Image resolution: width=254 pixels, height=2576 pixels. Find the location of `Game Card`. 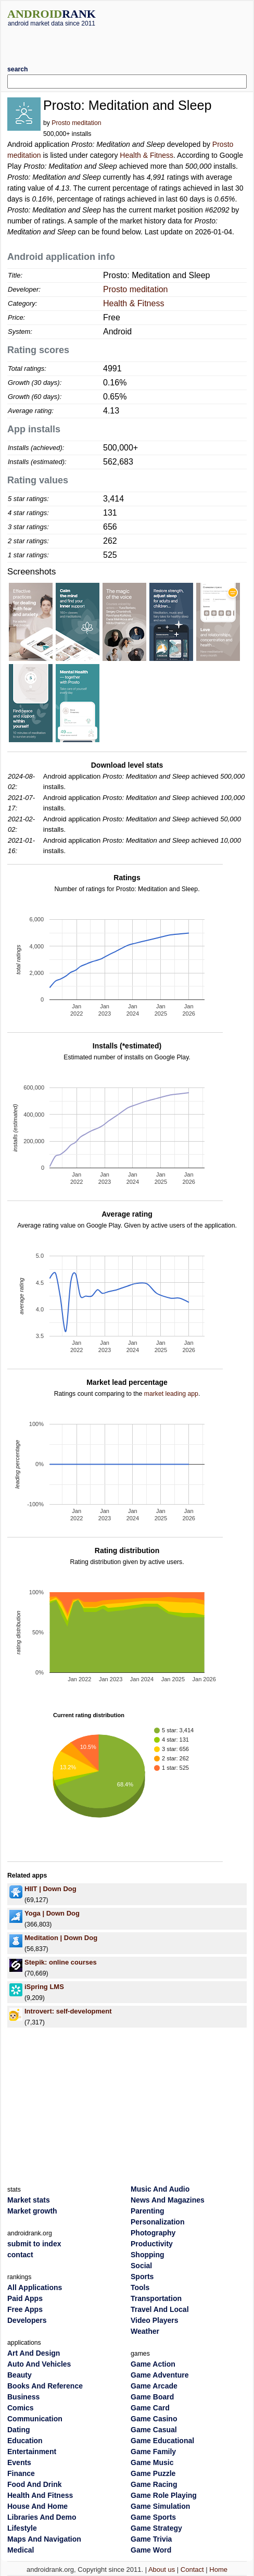

Game Card is located at coordinates (150, 2408).